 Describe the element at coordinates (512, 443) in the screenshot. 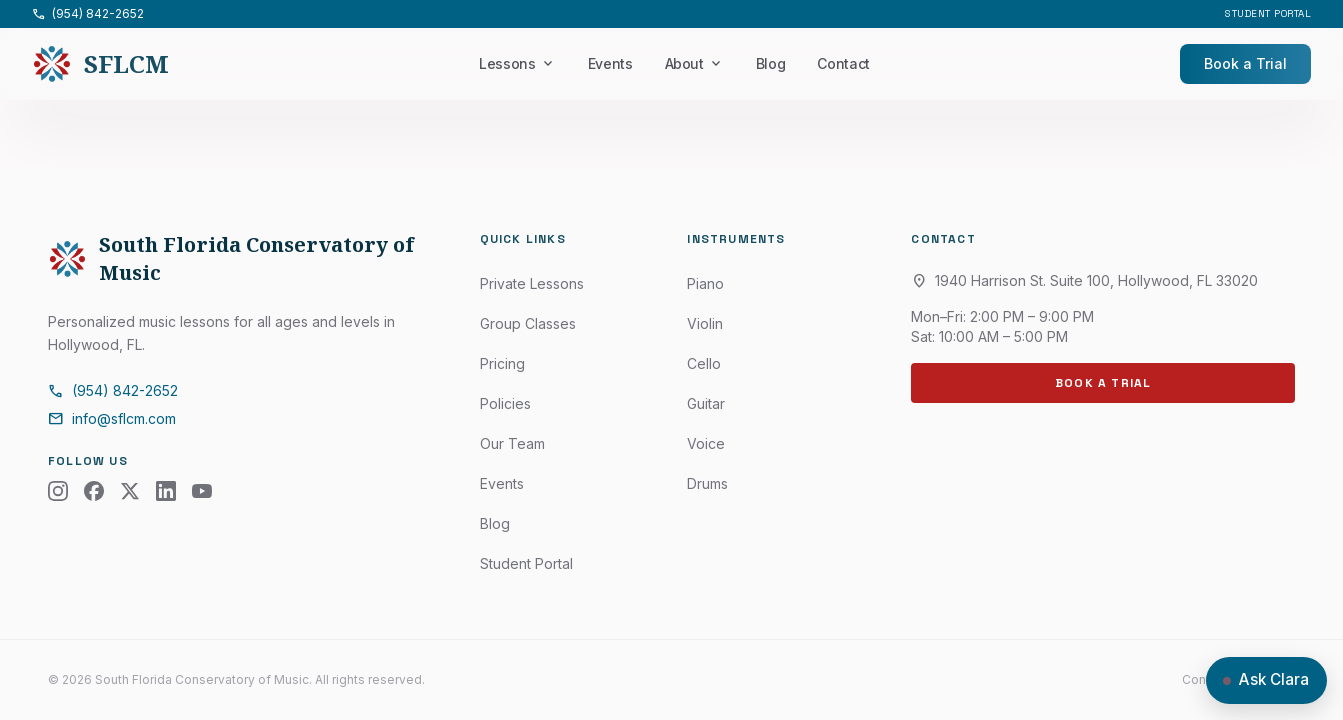

I see `Our Team` at that location.